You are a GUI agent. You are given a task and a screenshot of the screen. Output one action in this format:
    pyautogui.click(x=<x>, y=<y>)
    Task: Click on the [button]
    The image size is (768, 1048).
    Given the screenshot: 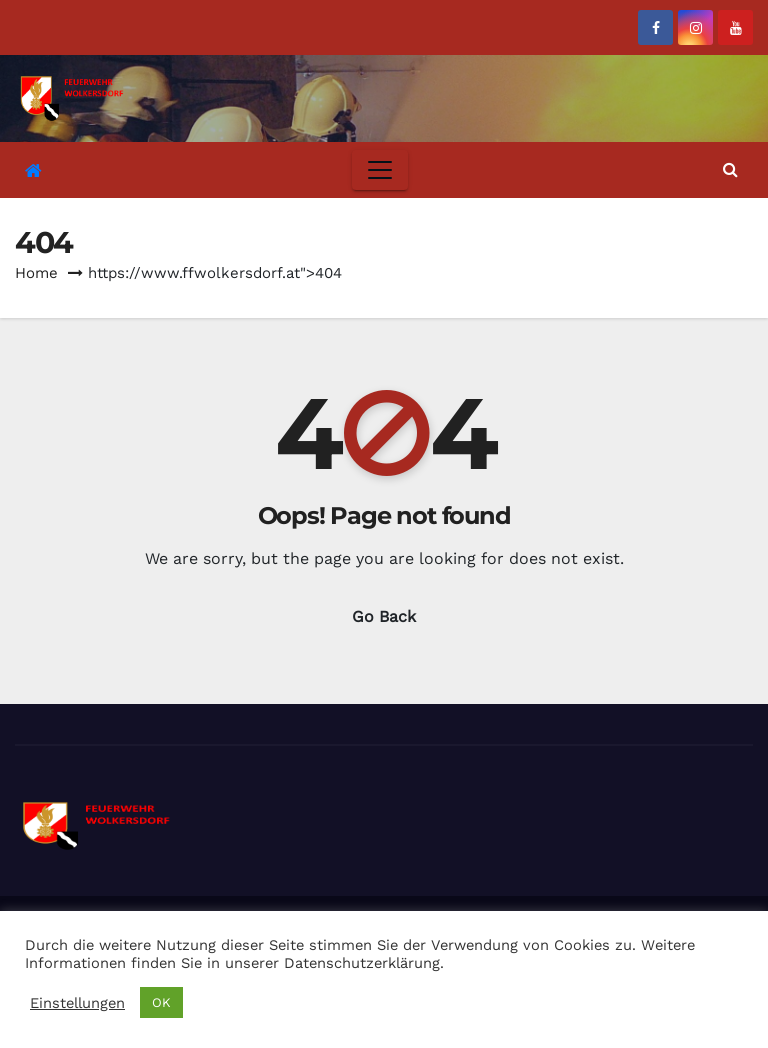 What is the action you would take?
    pyautogui.click(x=730, y=169)
    